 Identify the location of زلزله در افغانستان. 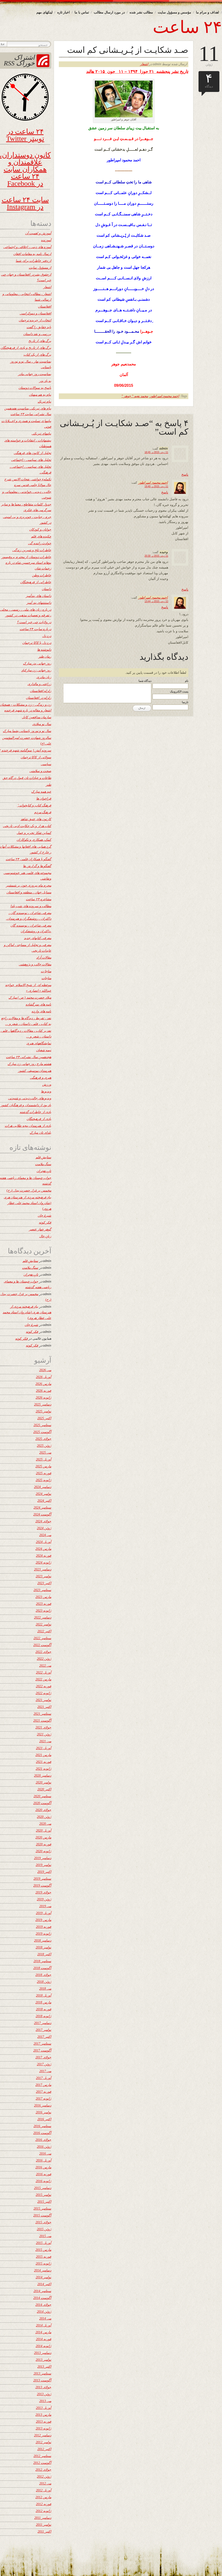
(38, 698).